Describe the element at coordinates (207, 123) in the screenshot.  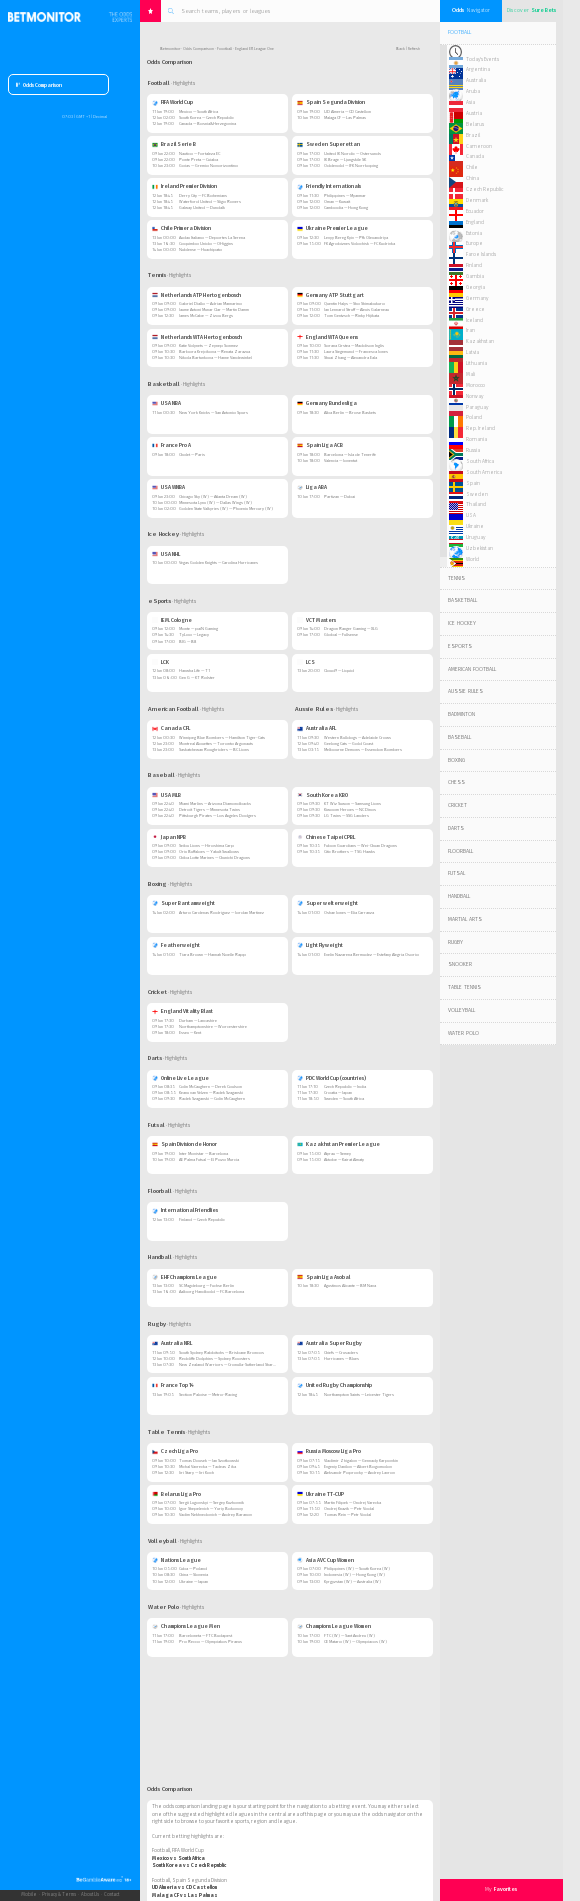
I see `Canada — Bosnia&Herzegovina` at that location.